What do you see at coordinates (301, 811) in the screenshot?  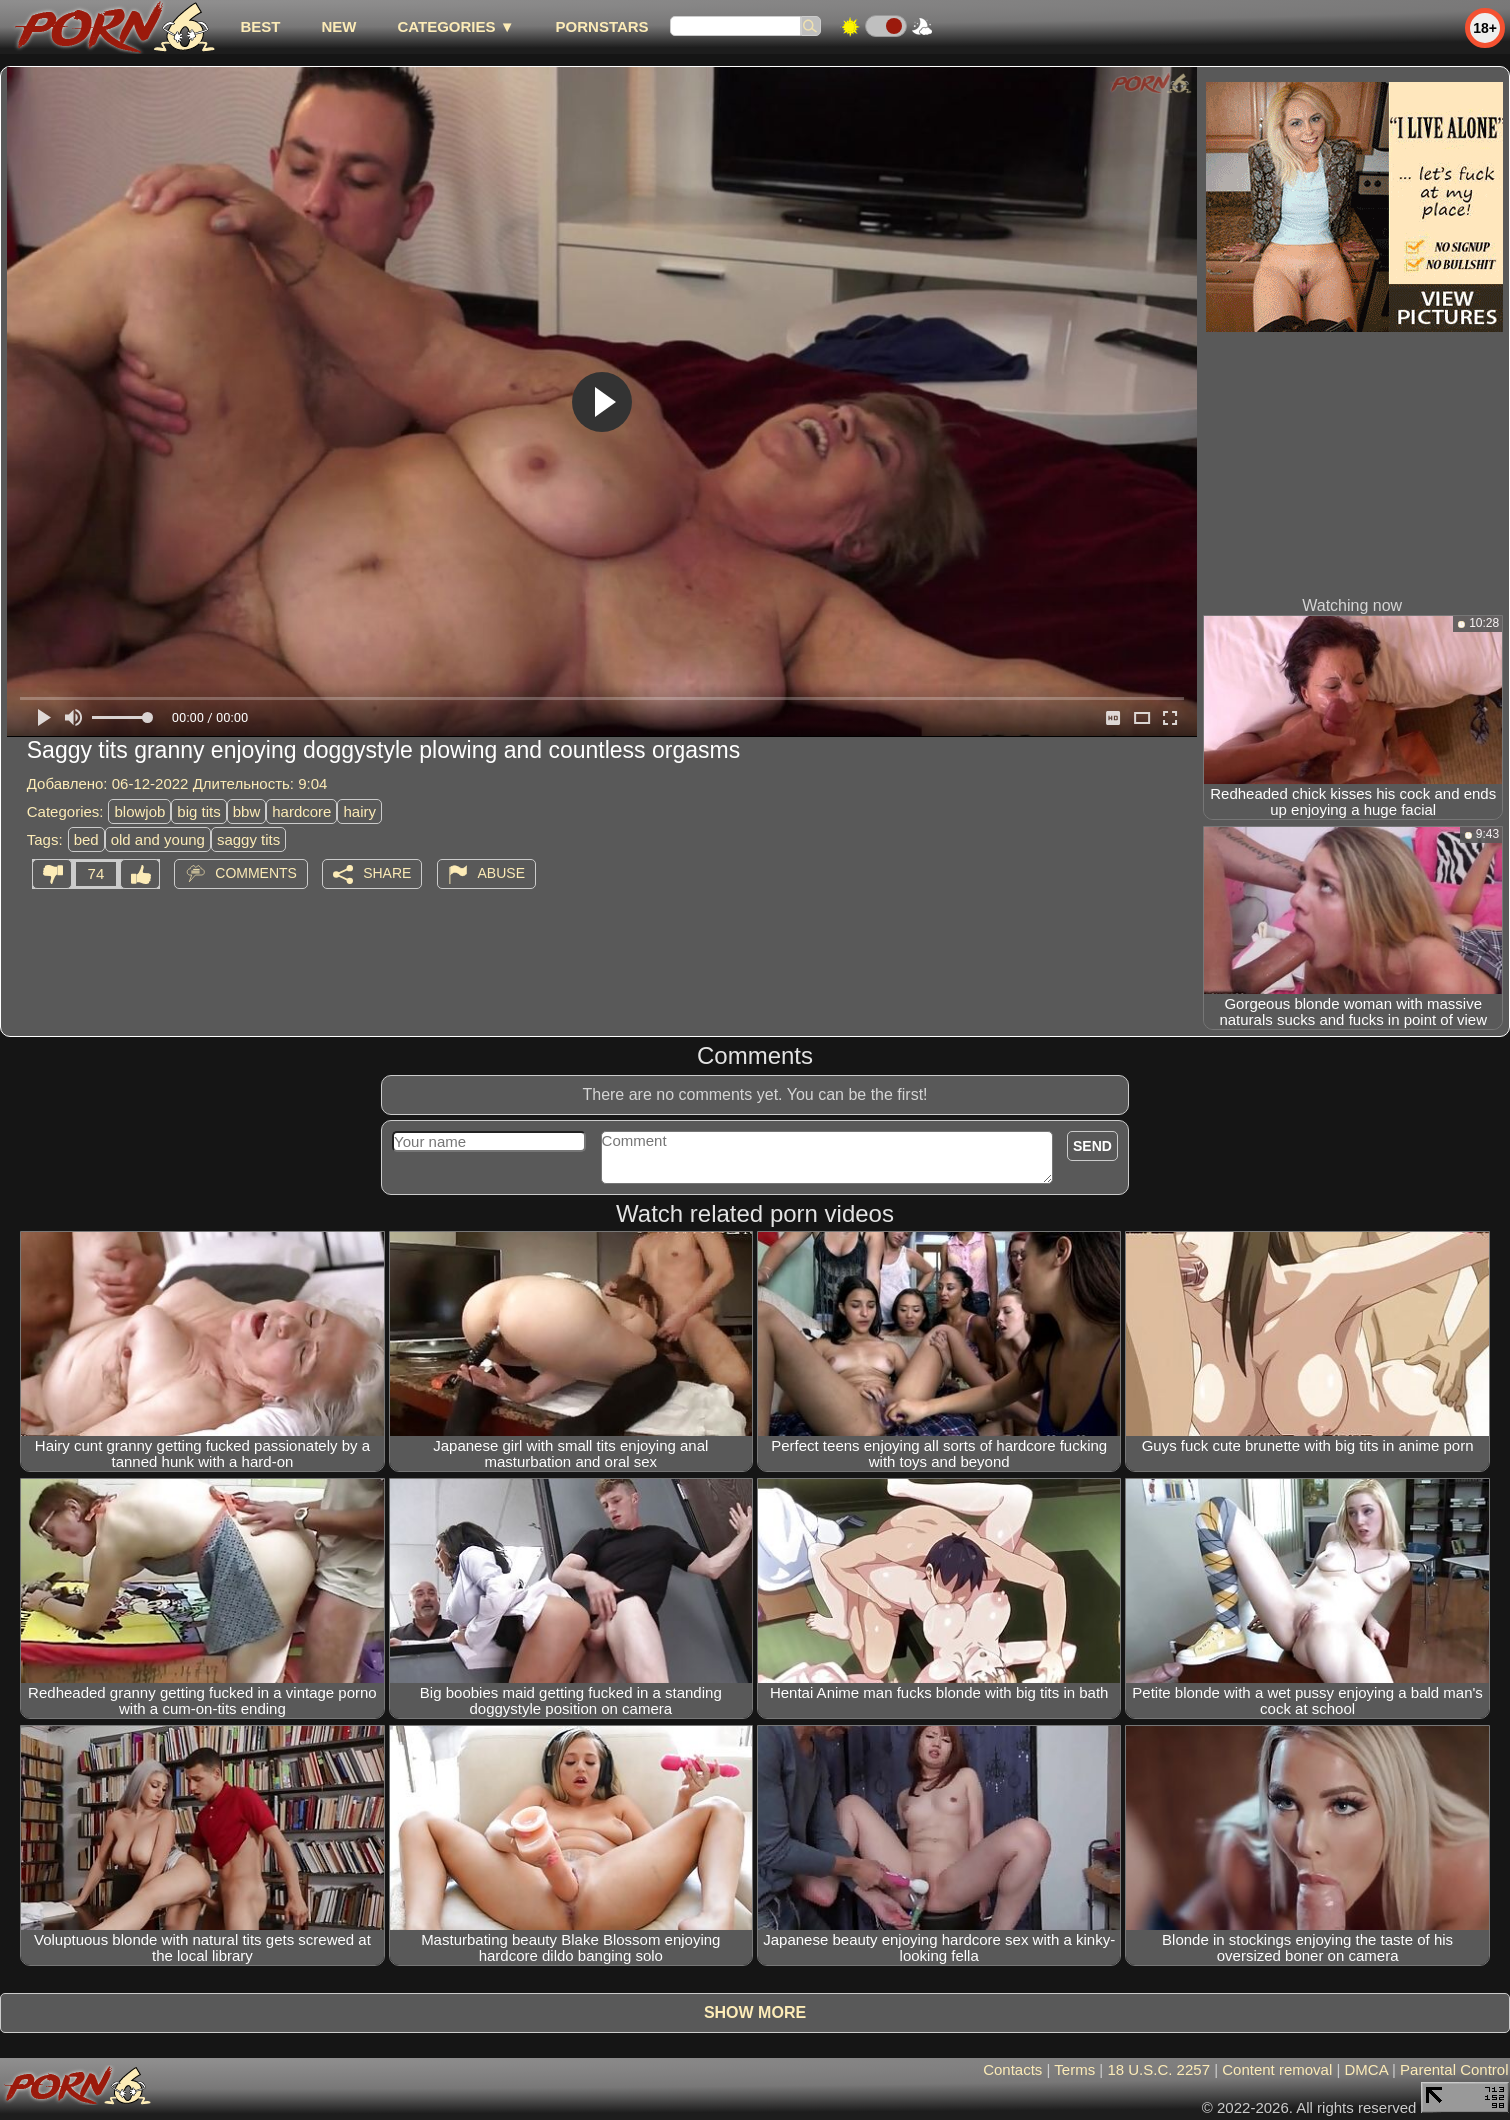 I see `hardcore` at bounding box center [301, 811].